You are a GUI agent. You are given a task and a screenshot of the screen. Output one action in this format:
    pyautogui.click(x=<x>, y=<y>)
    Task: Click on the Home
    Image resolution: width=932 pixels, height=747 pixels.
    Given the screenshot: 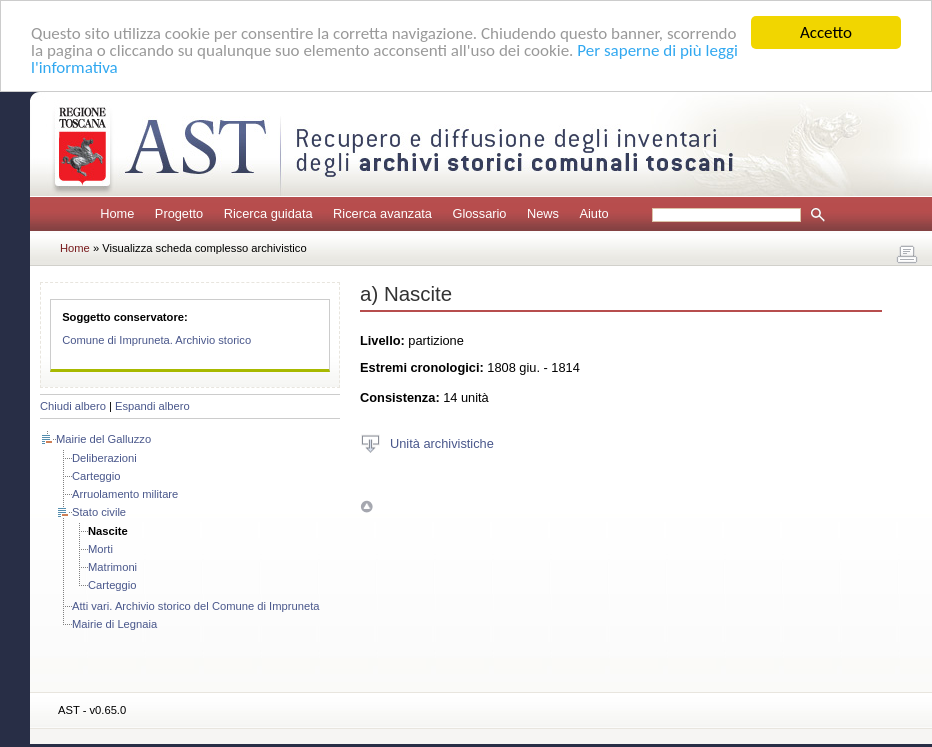 What is the action you would take?
    pyautogui.click(x=117, y=213)
    